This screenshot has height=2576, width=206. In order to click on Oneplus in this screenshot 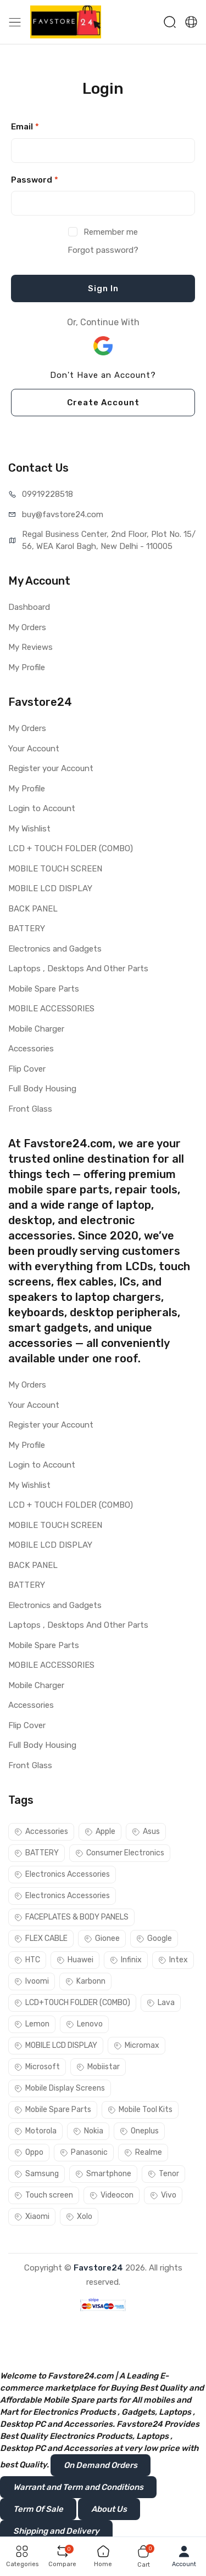, I will do `click(139, 2131)`.